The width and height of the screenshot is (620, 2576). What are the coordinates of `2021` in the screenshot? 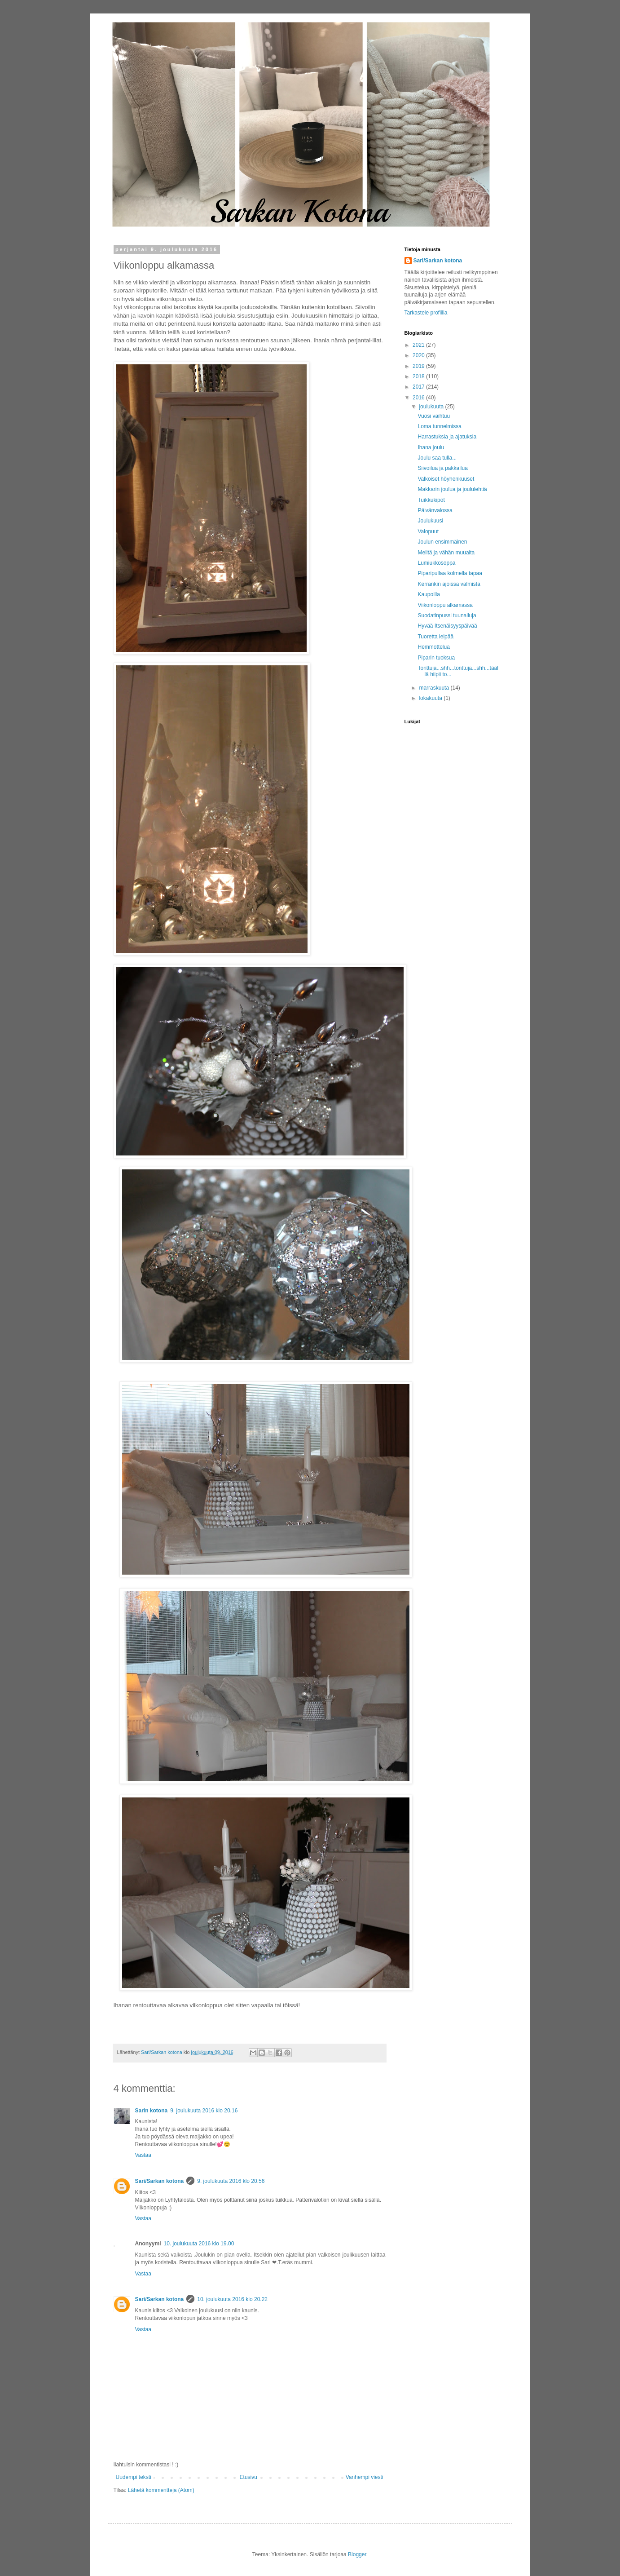 It's located at (419, 345).